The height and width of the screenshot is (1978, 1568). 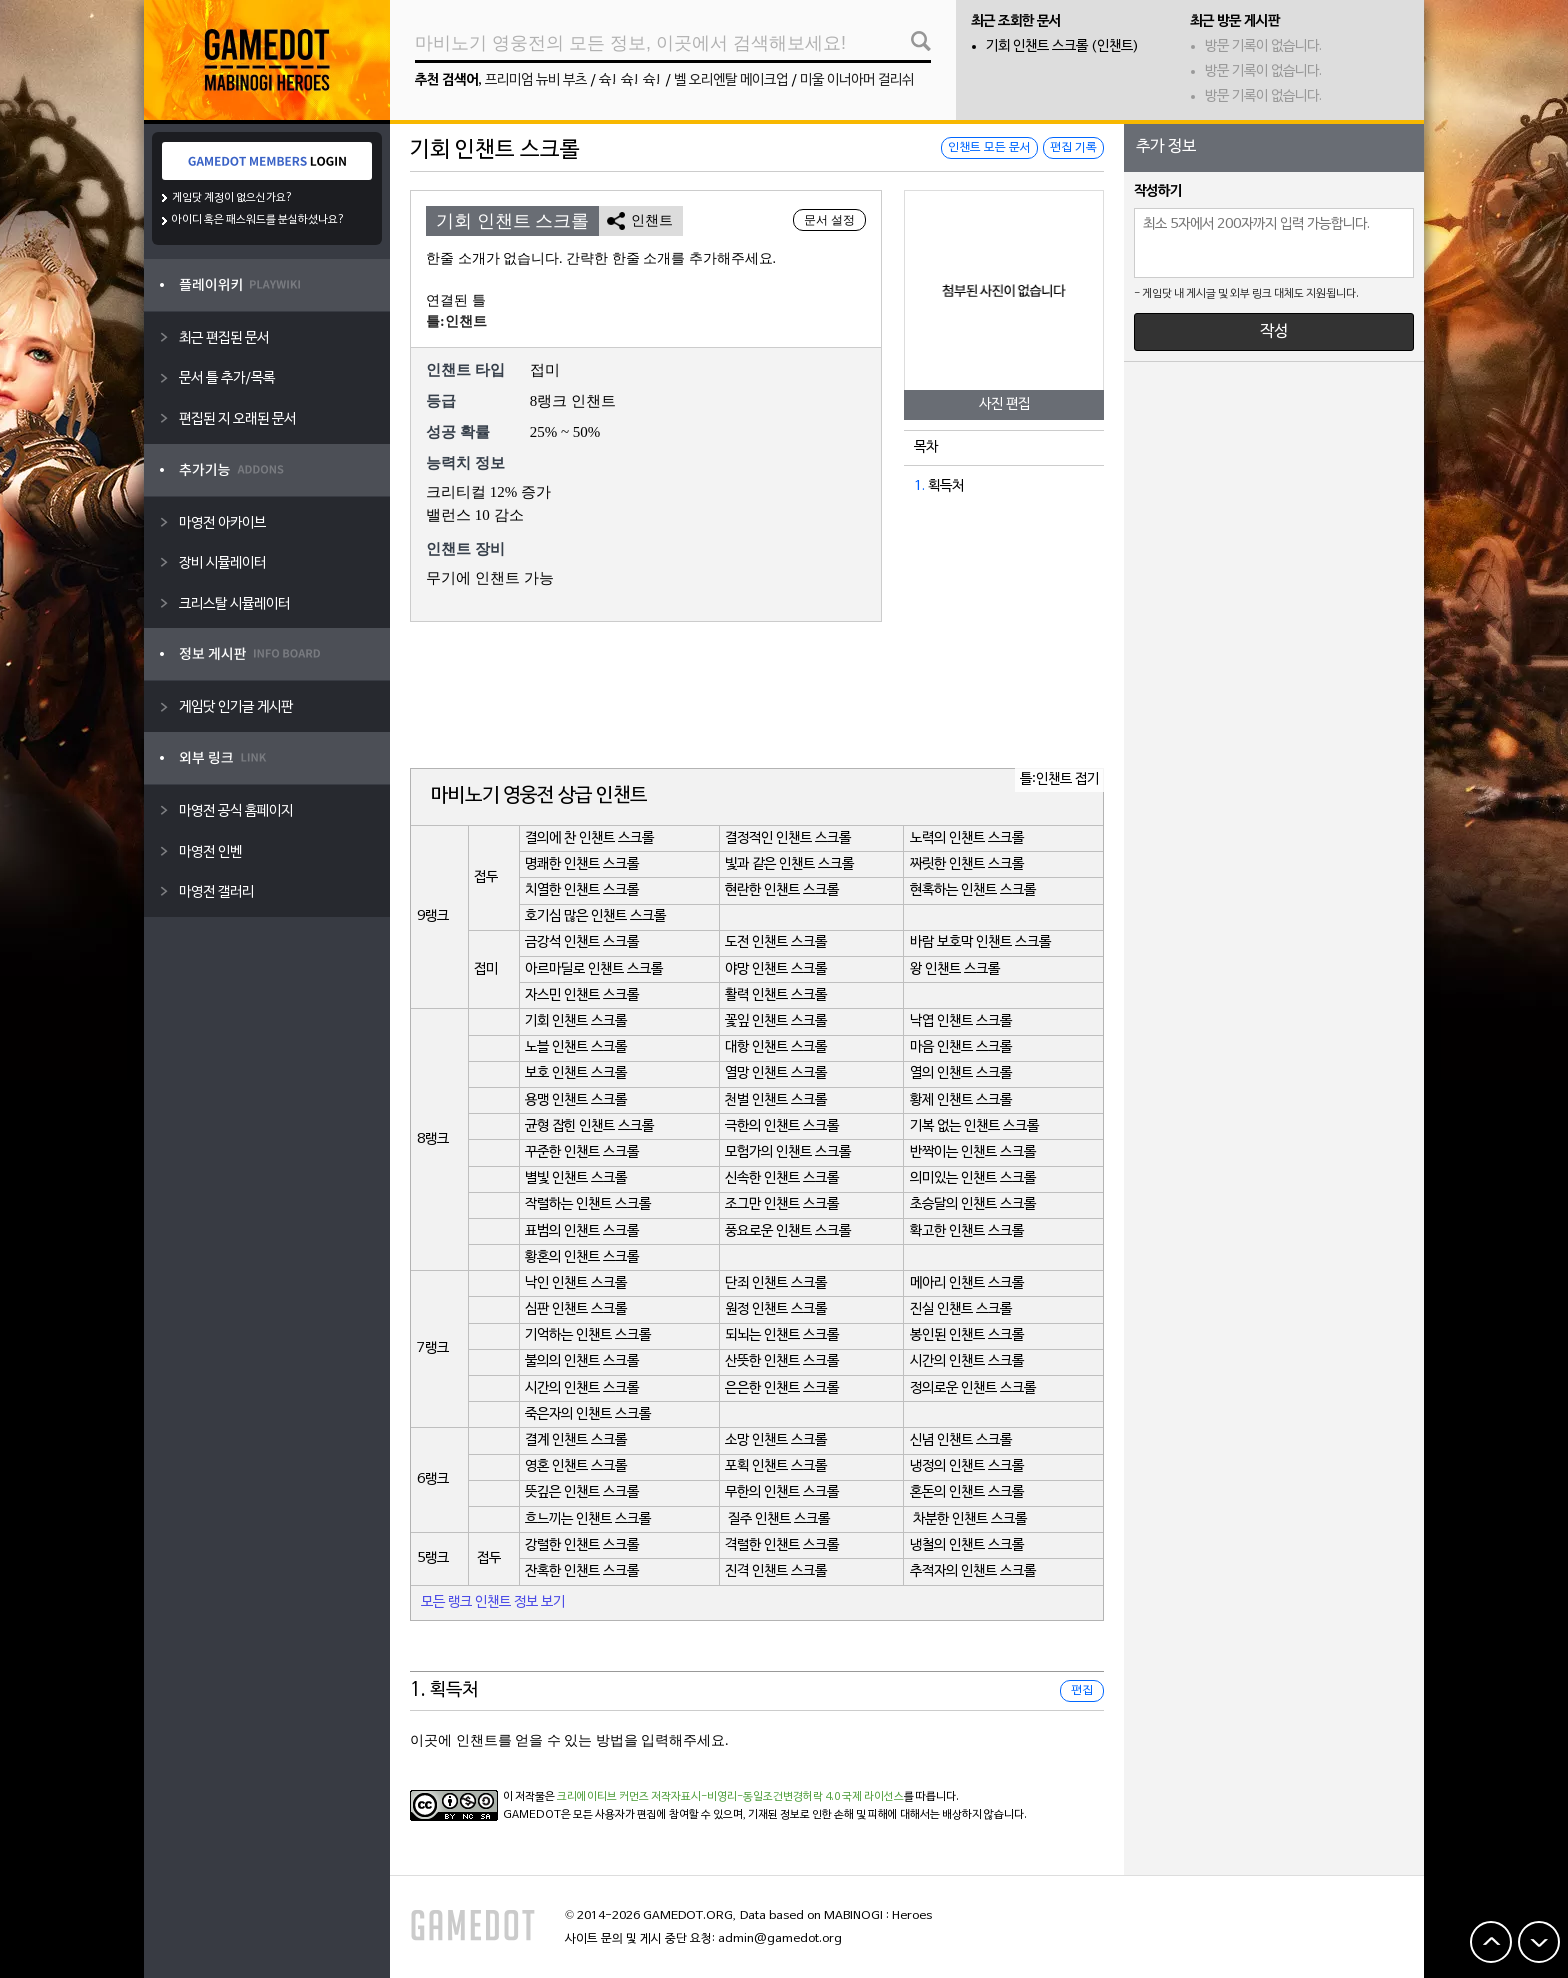 I want to click on 죽은자의 인챈트 스크롤, so click(x=588, y=1414).